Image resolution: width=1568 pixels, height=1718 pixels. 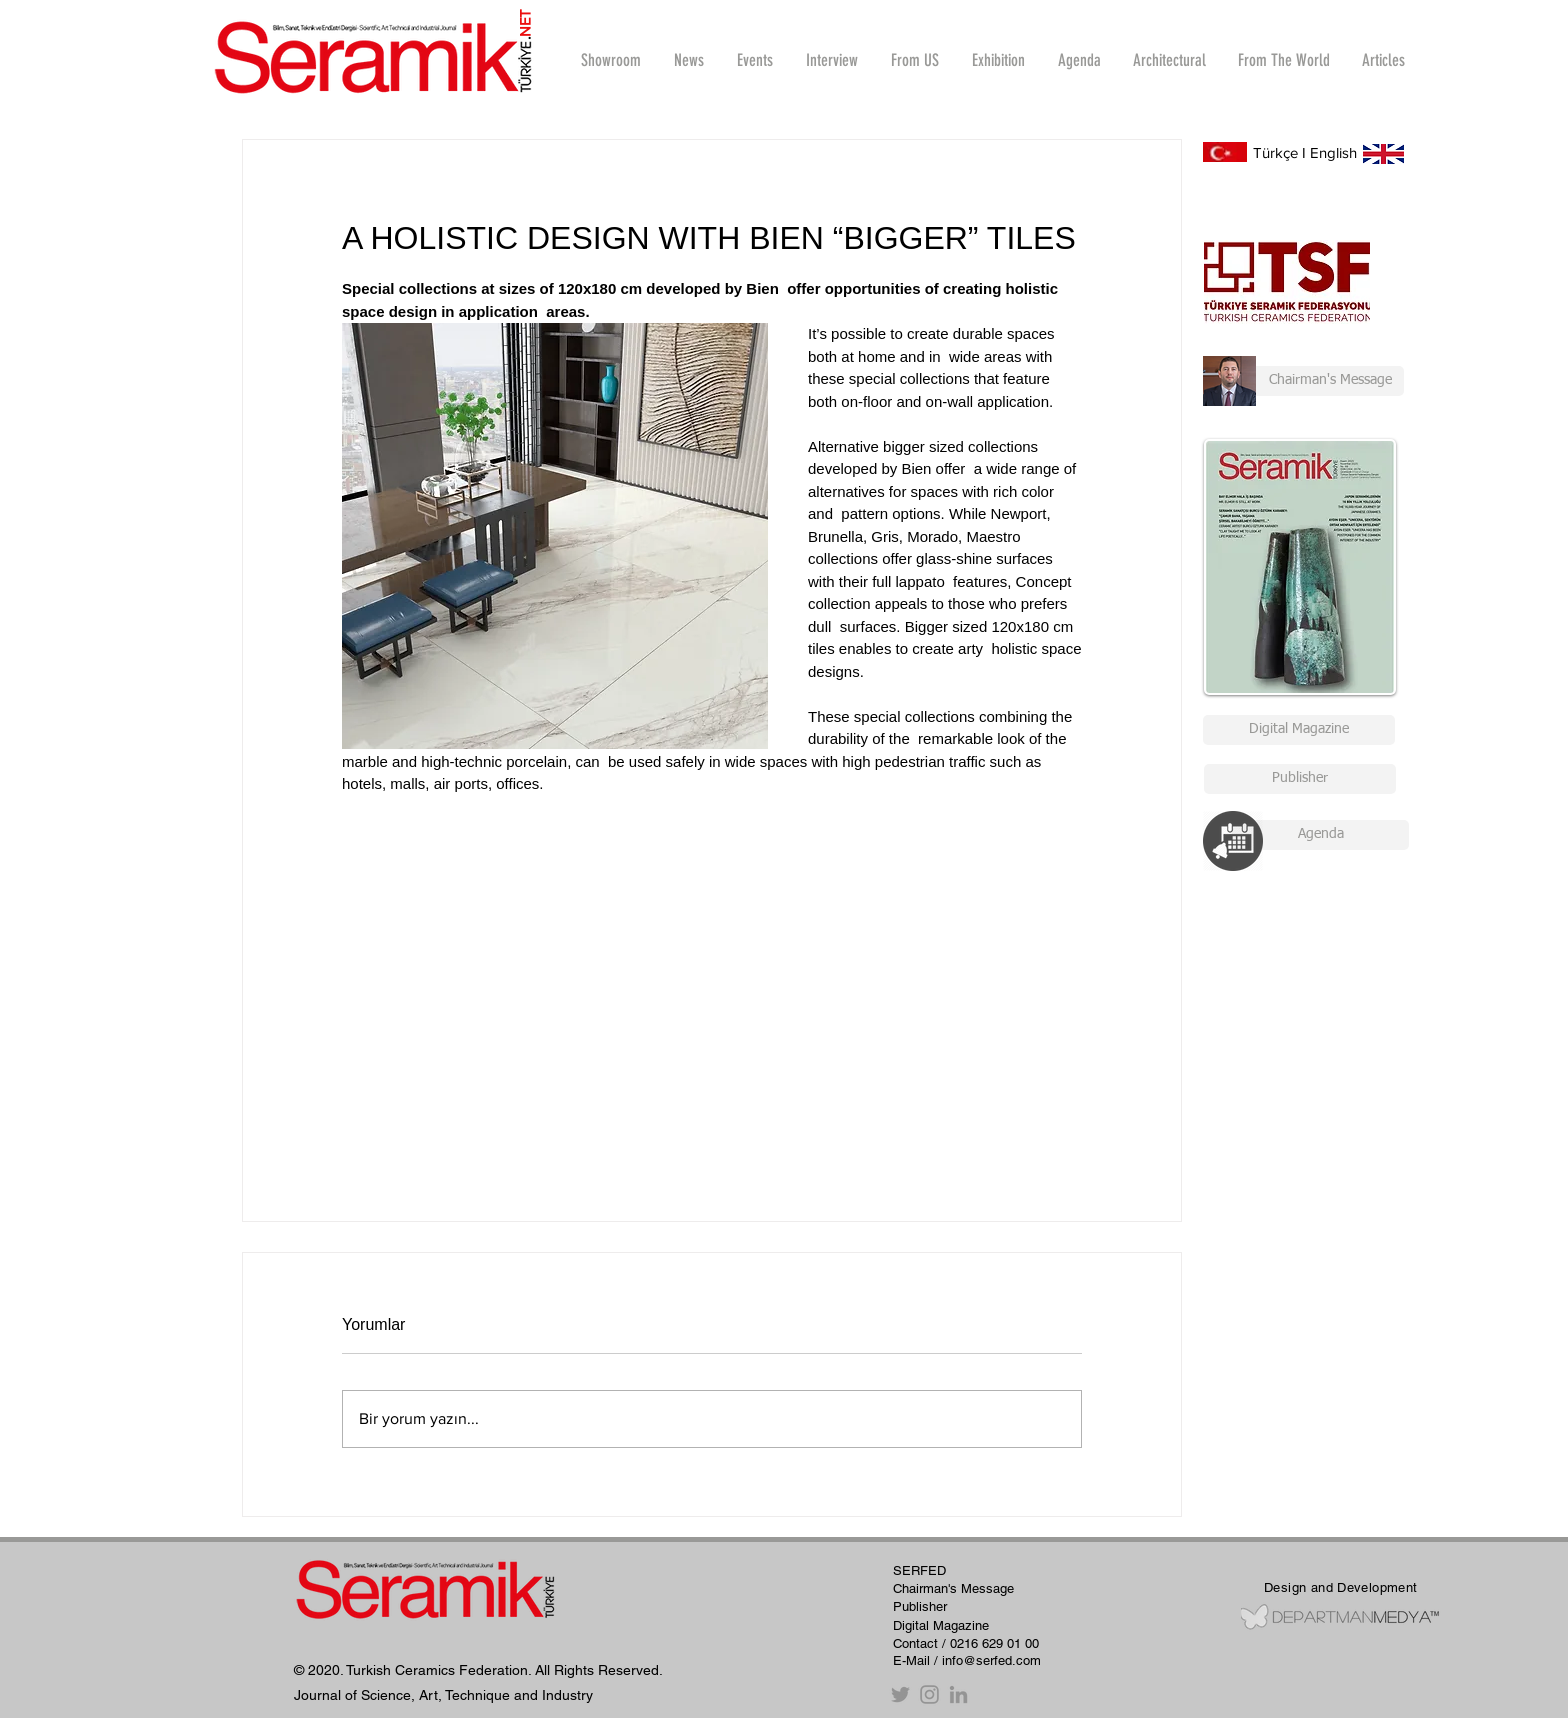 I want to click on [Twitter], so click(x=900, y=1694).